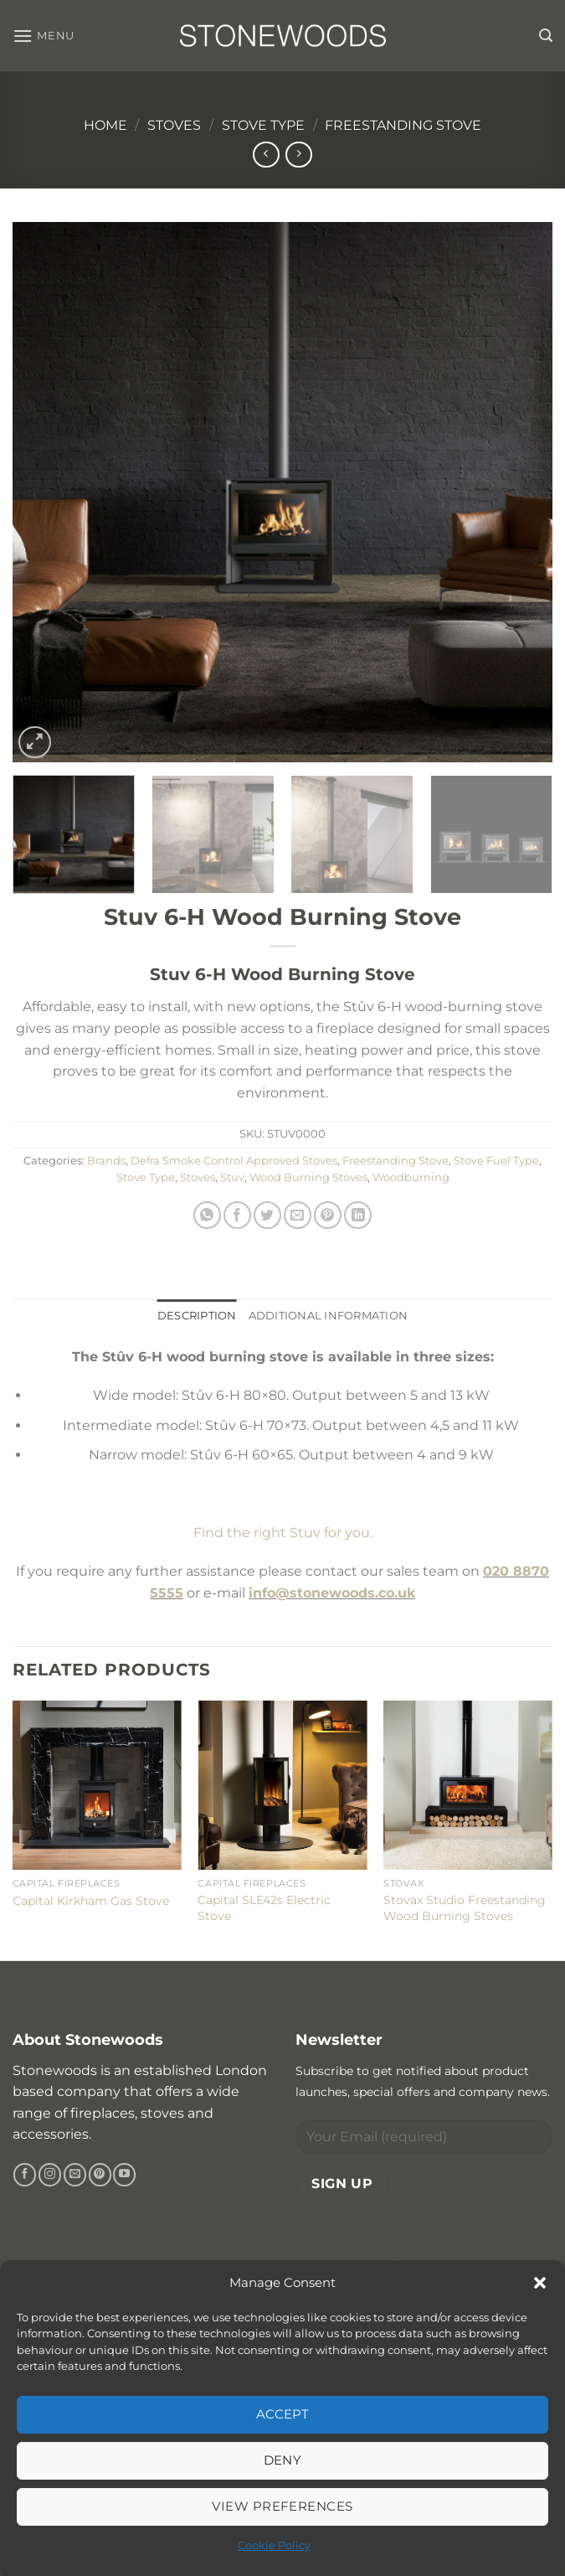 The width and height of the screenshot is (565, 2576). I want to click on View preferences, so click(282, 2506).